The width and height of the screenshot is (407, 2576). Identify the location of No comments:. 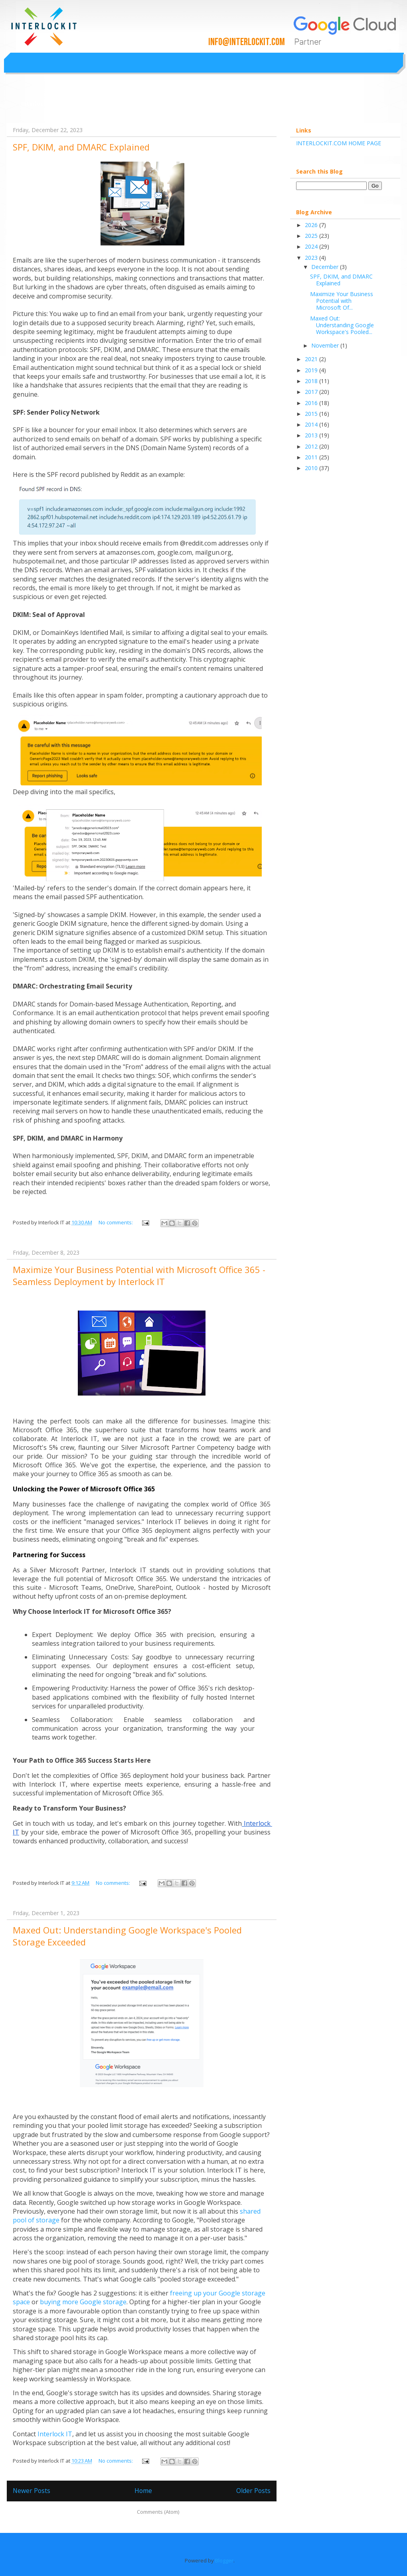
(116, 1222).